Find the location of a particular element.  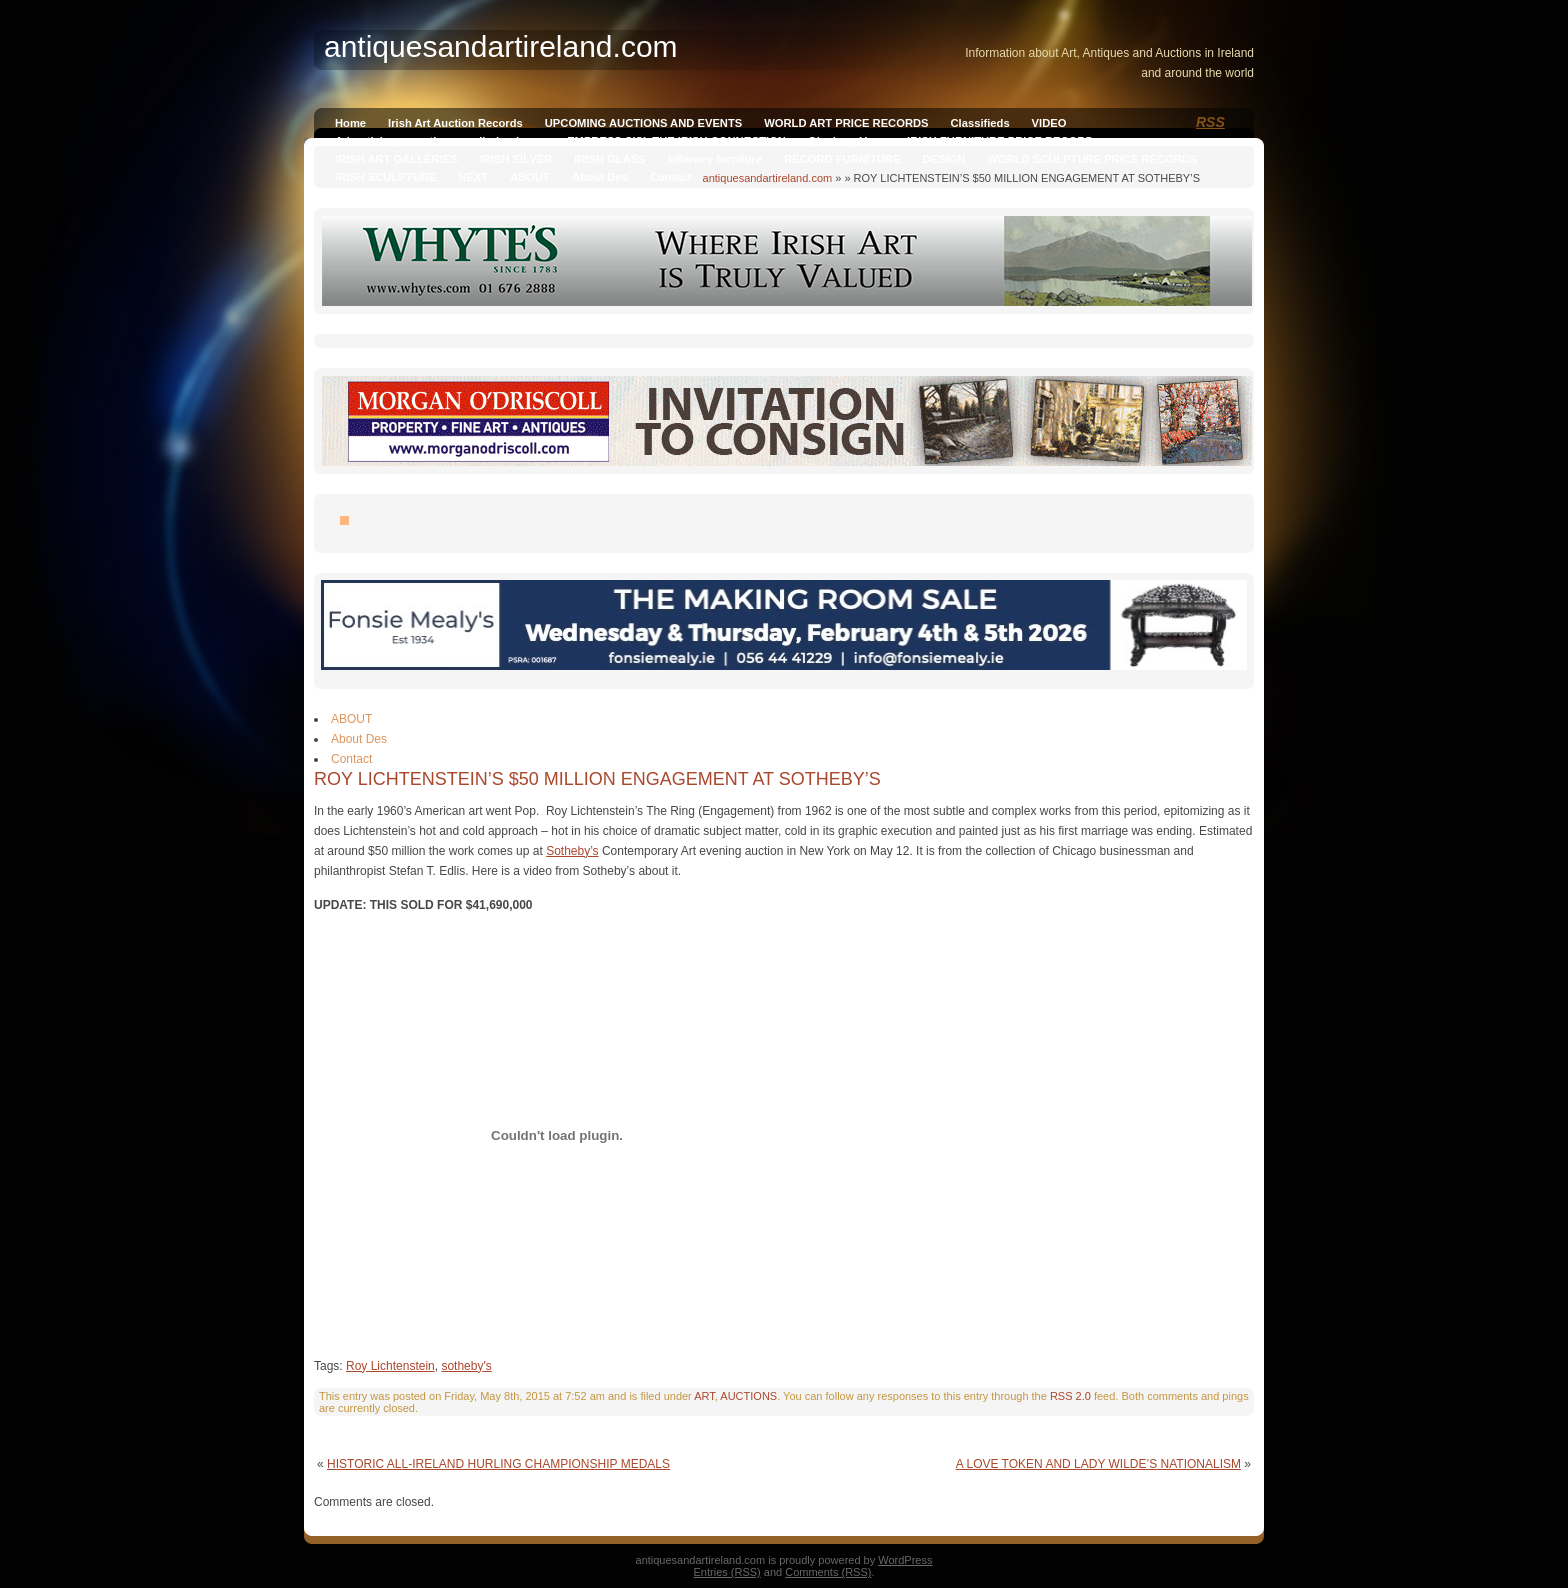

WordPress is located at coordinates (905, 1560).